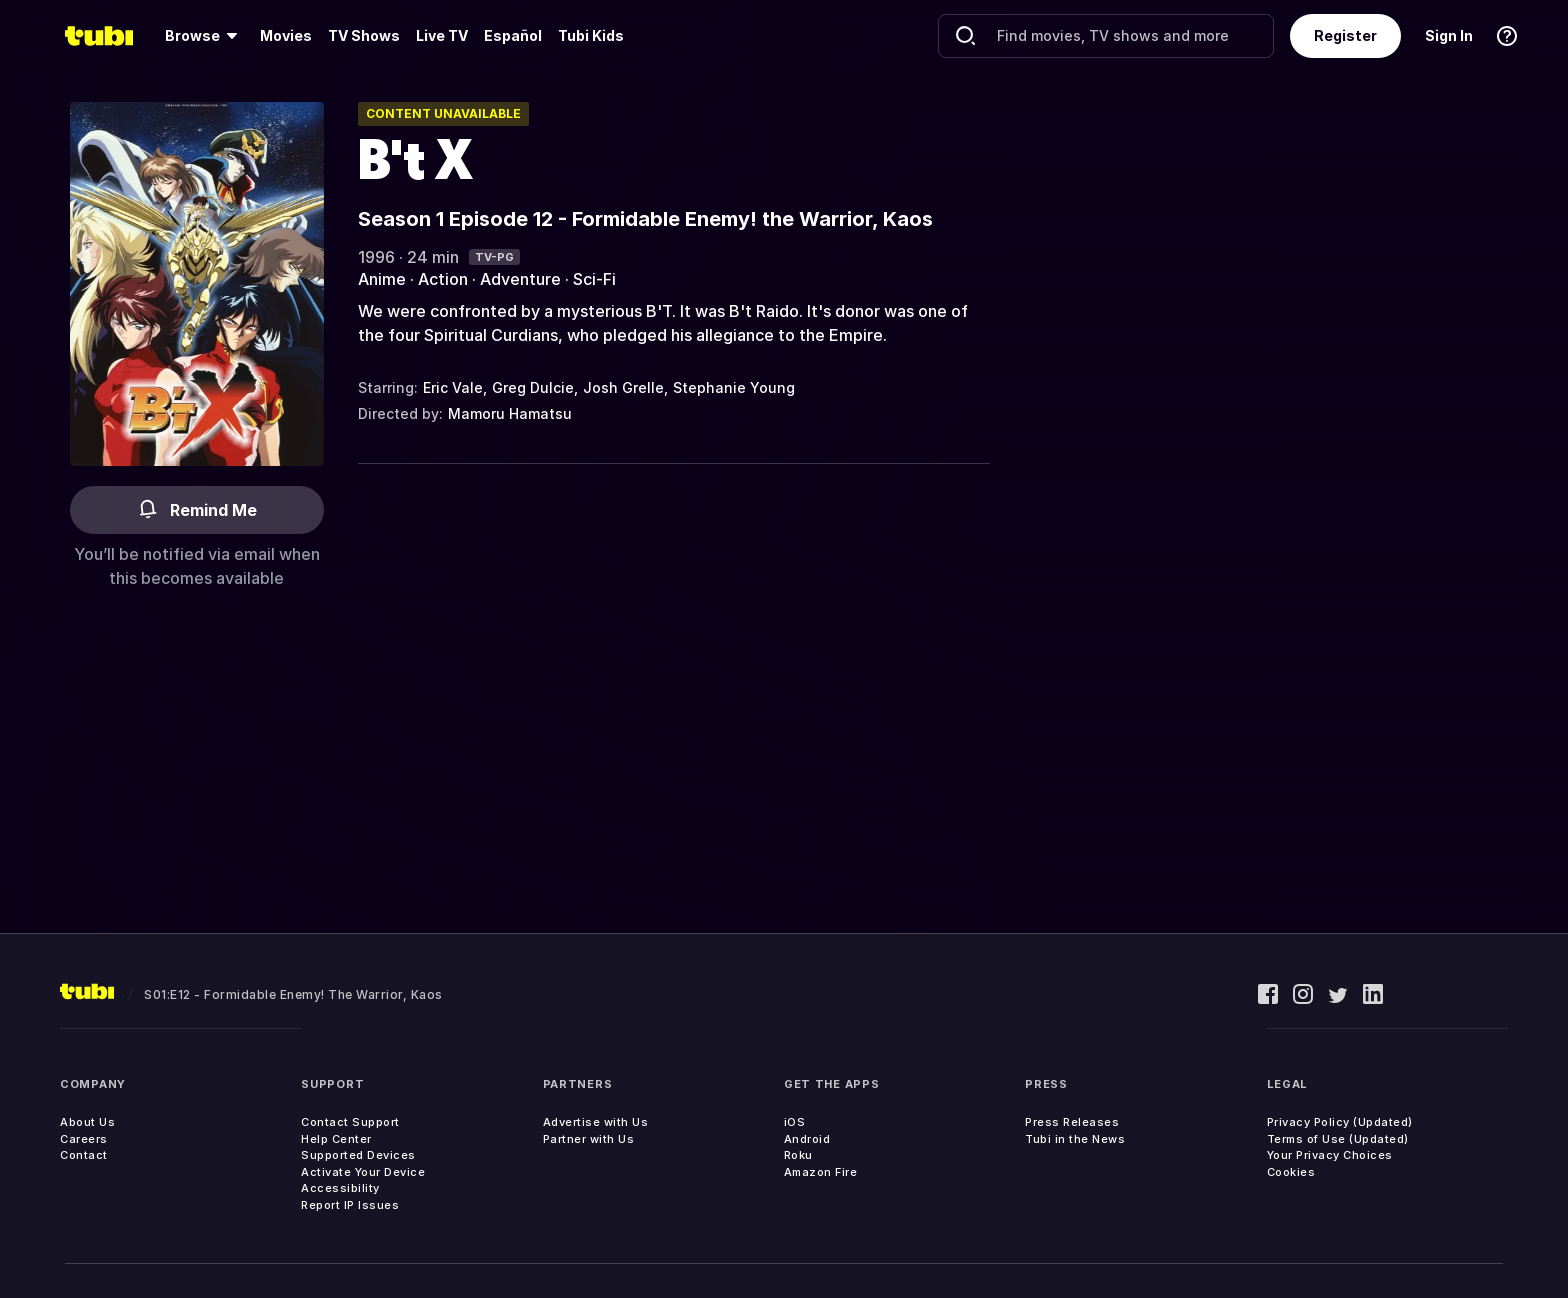 The height and width of the screenshot is (1298, 1568). What do you see at coordinates (520, 279) in the screenshot?
I see `Adventure` at bounding box center [520, 279].